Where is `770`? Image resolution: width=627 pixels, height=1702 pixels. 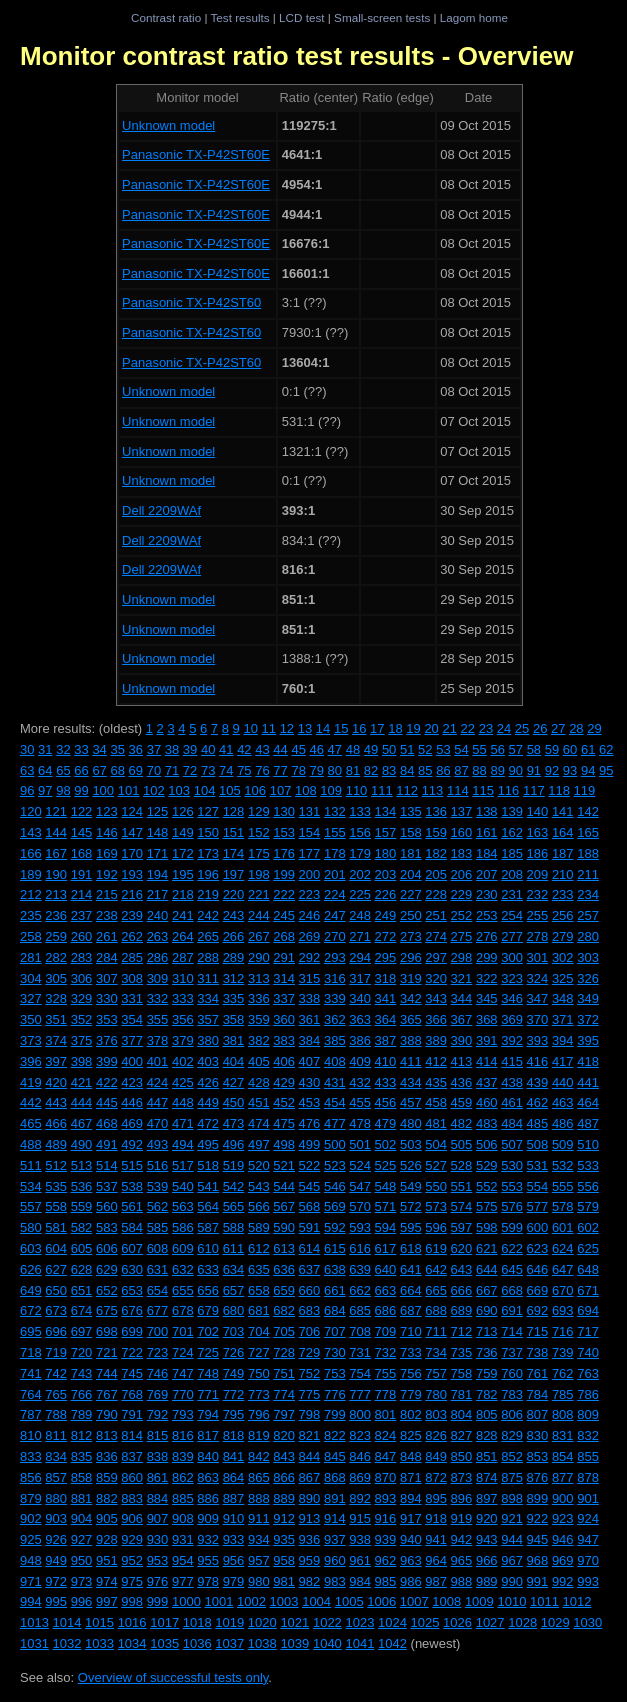
770 is located at coordinates (183, 1394).